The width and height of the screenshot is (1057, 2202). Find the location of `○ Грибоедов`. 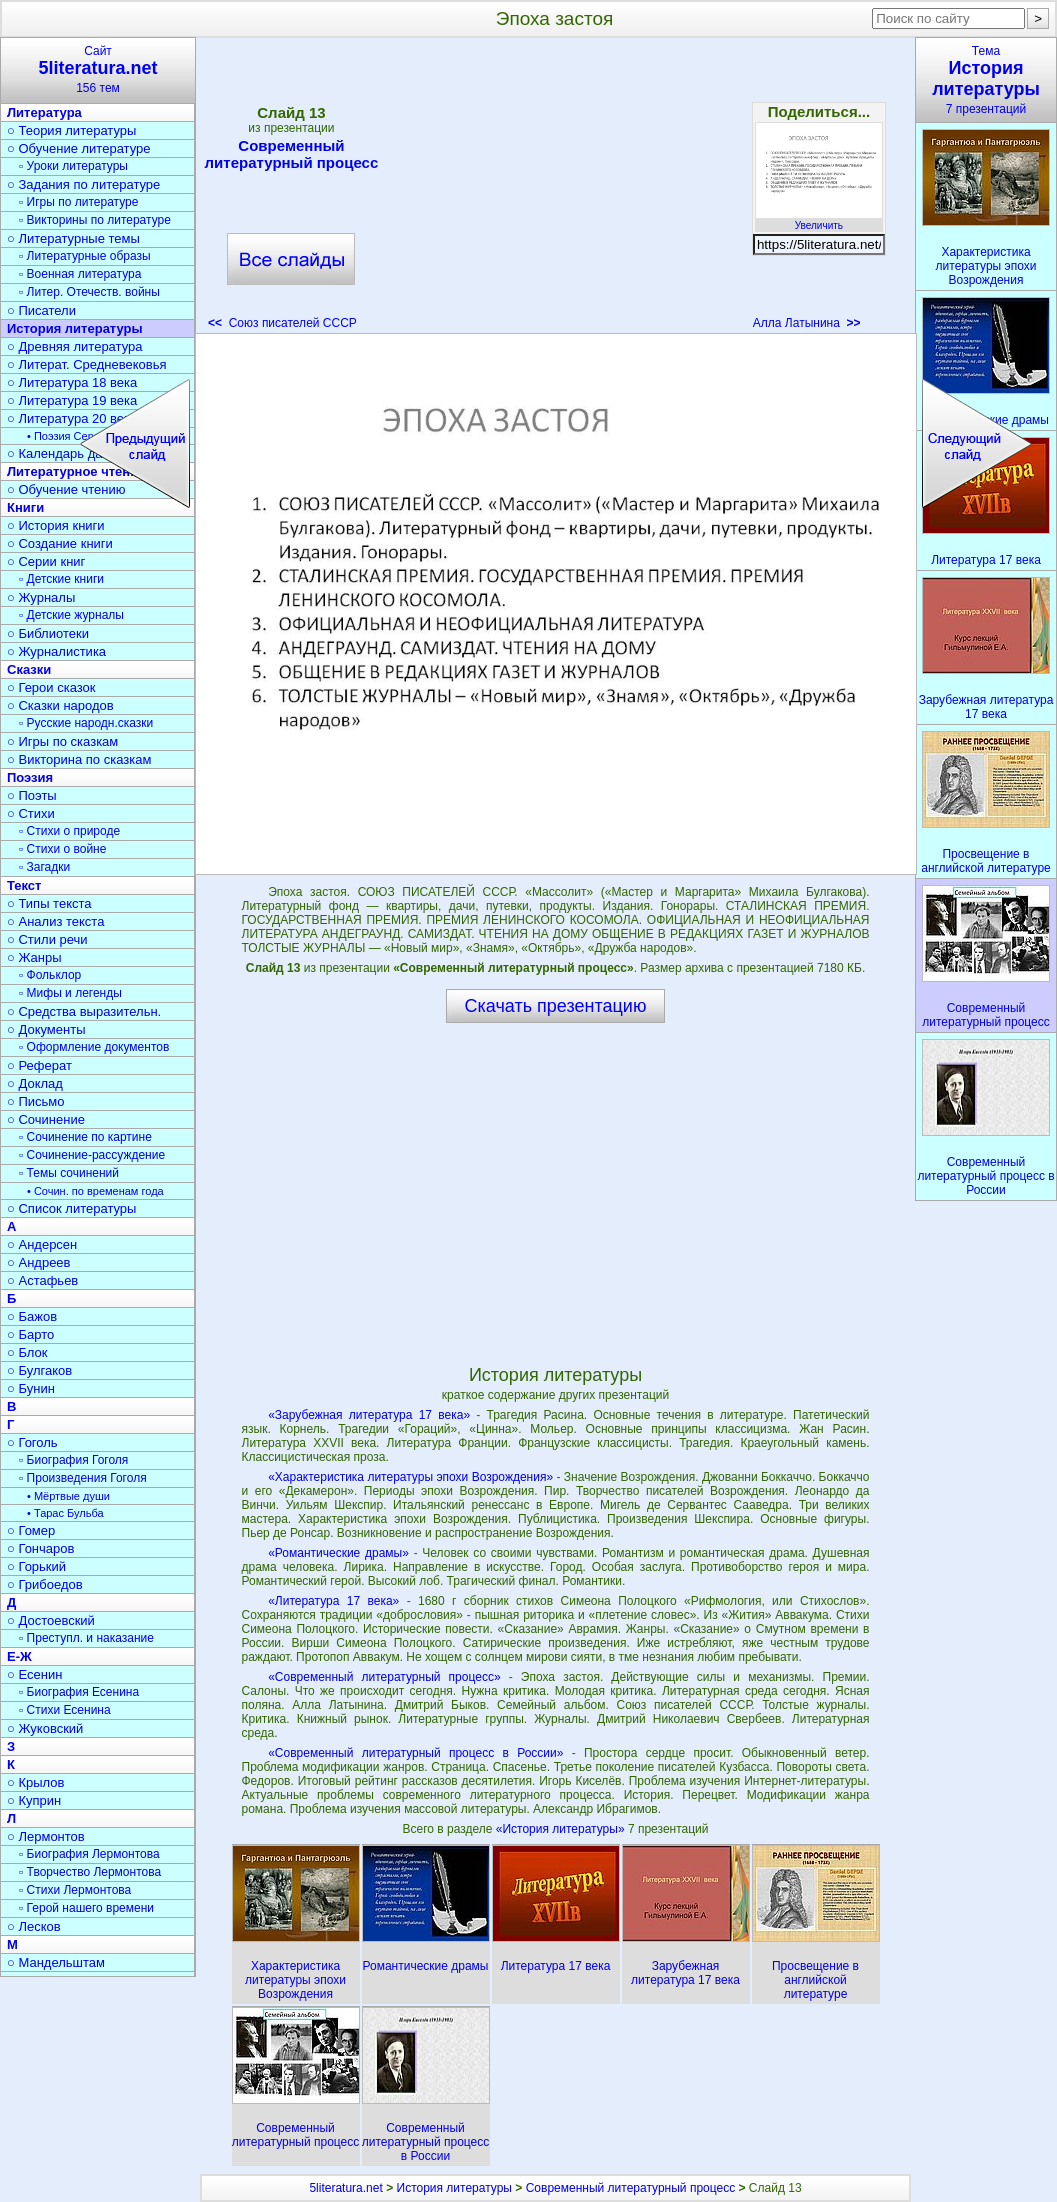

○ Грибоедов is located at coordinates (45, 1584).